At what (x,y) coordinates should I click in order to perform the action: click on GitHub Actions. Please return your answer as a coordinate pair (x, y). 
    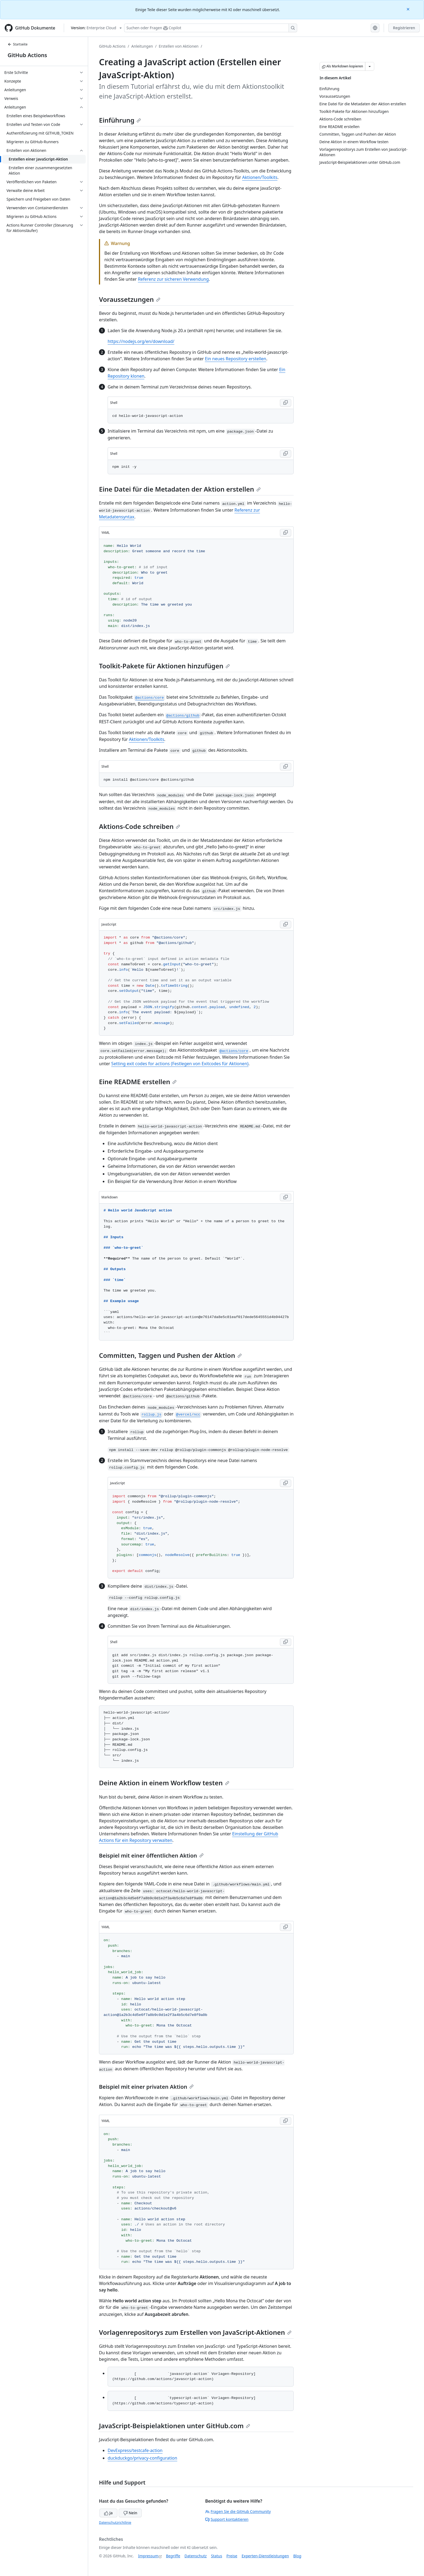
    Looking at the image, I should click on (27, 55).